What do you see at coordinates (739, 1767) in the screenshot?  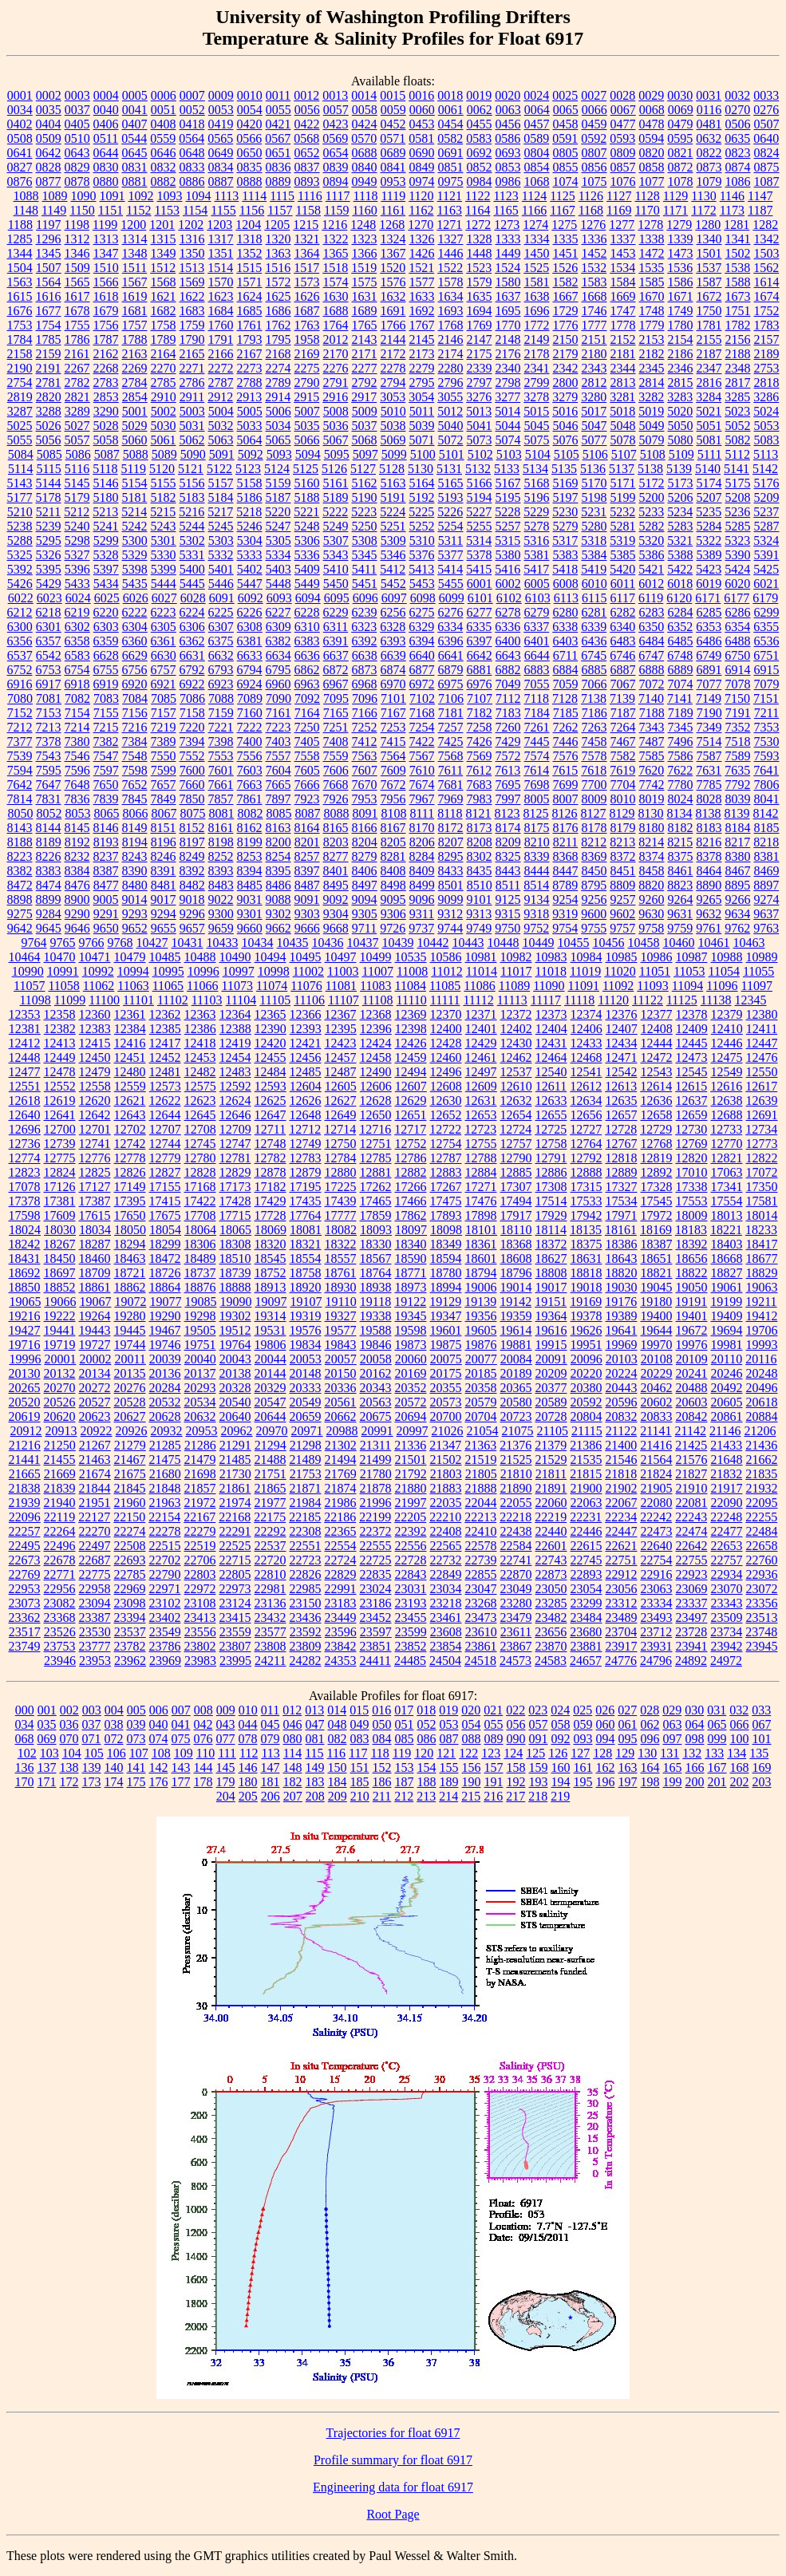 I see `168` at bounding box center [739, 1767].